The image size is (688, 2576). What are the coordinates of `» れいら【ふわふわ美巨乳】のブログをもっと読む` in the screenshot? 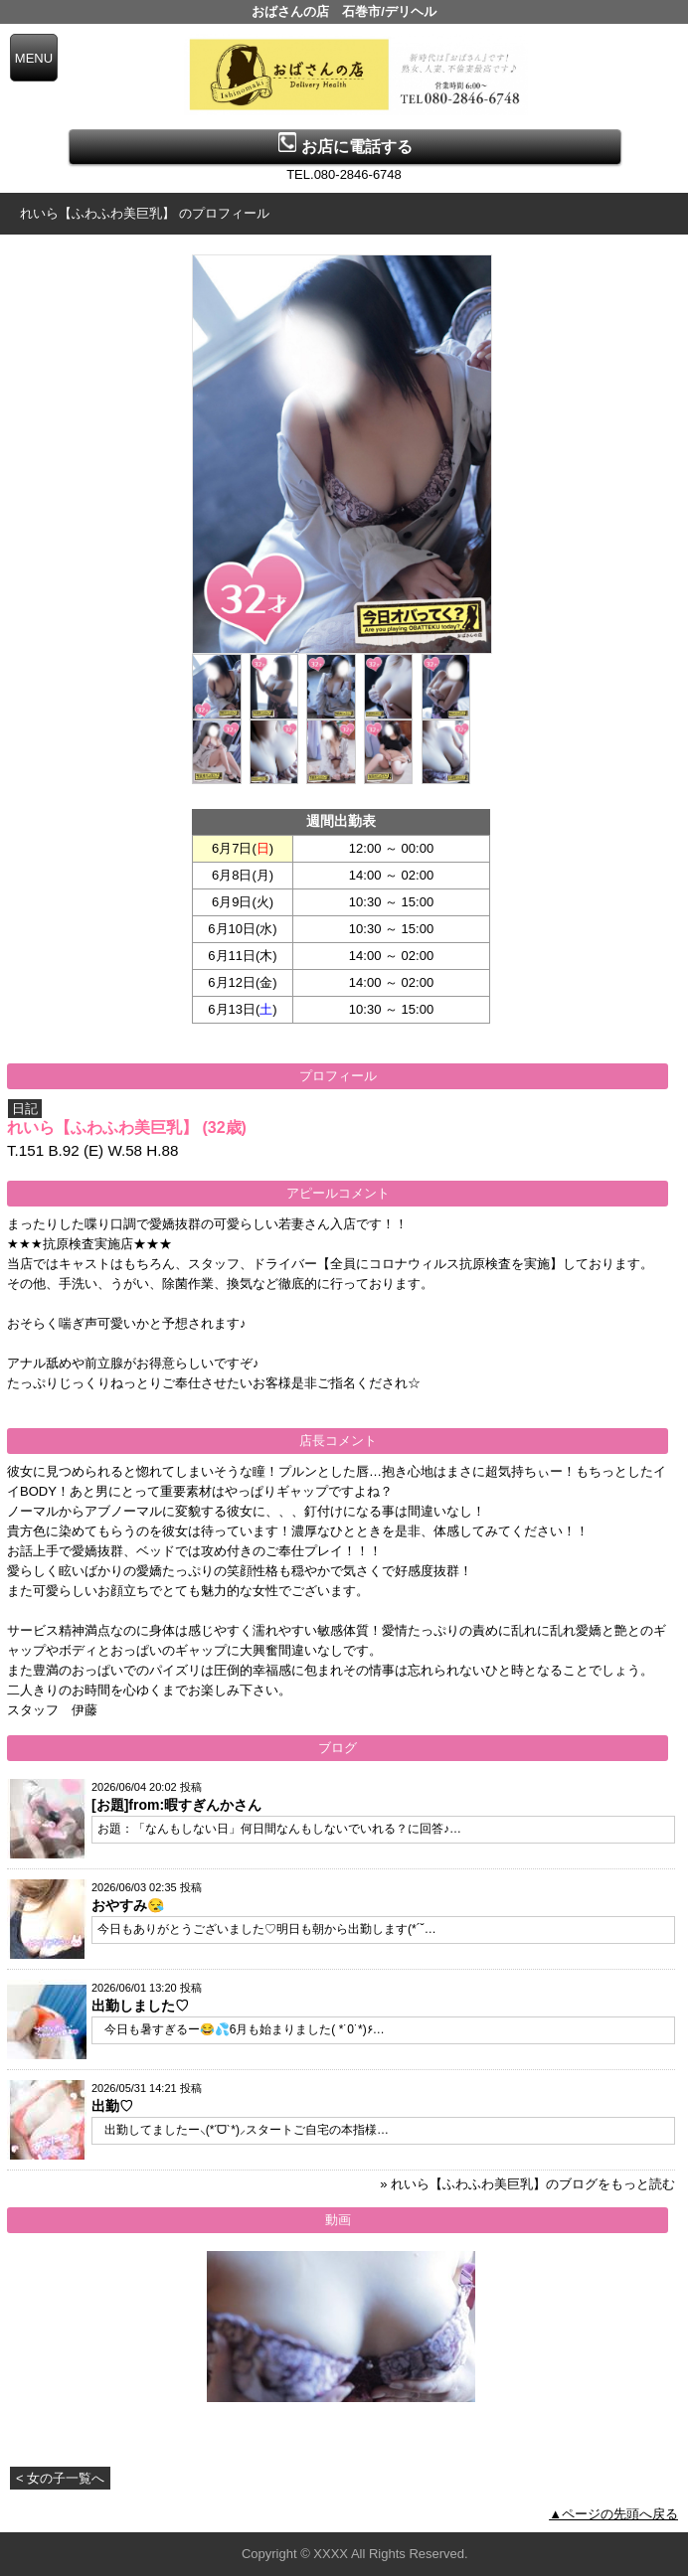 It's located at (527, 2183).